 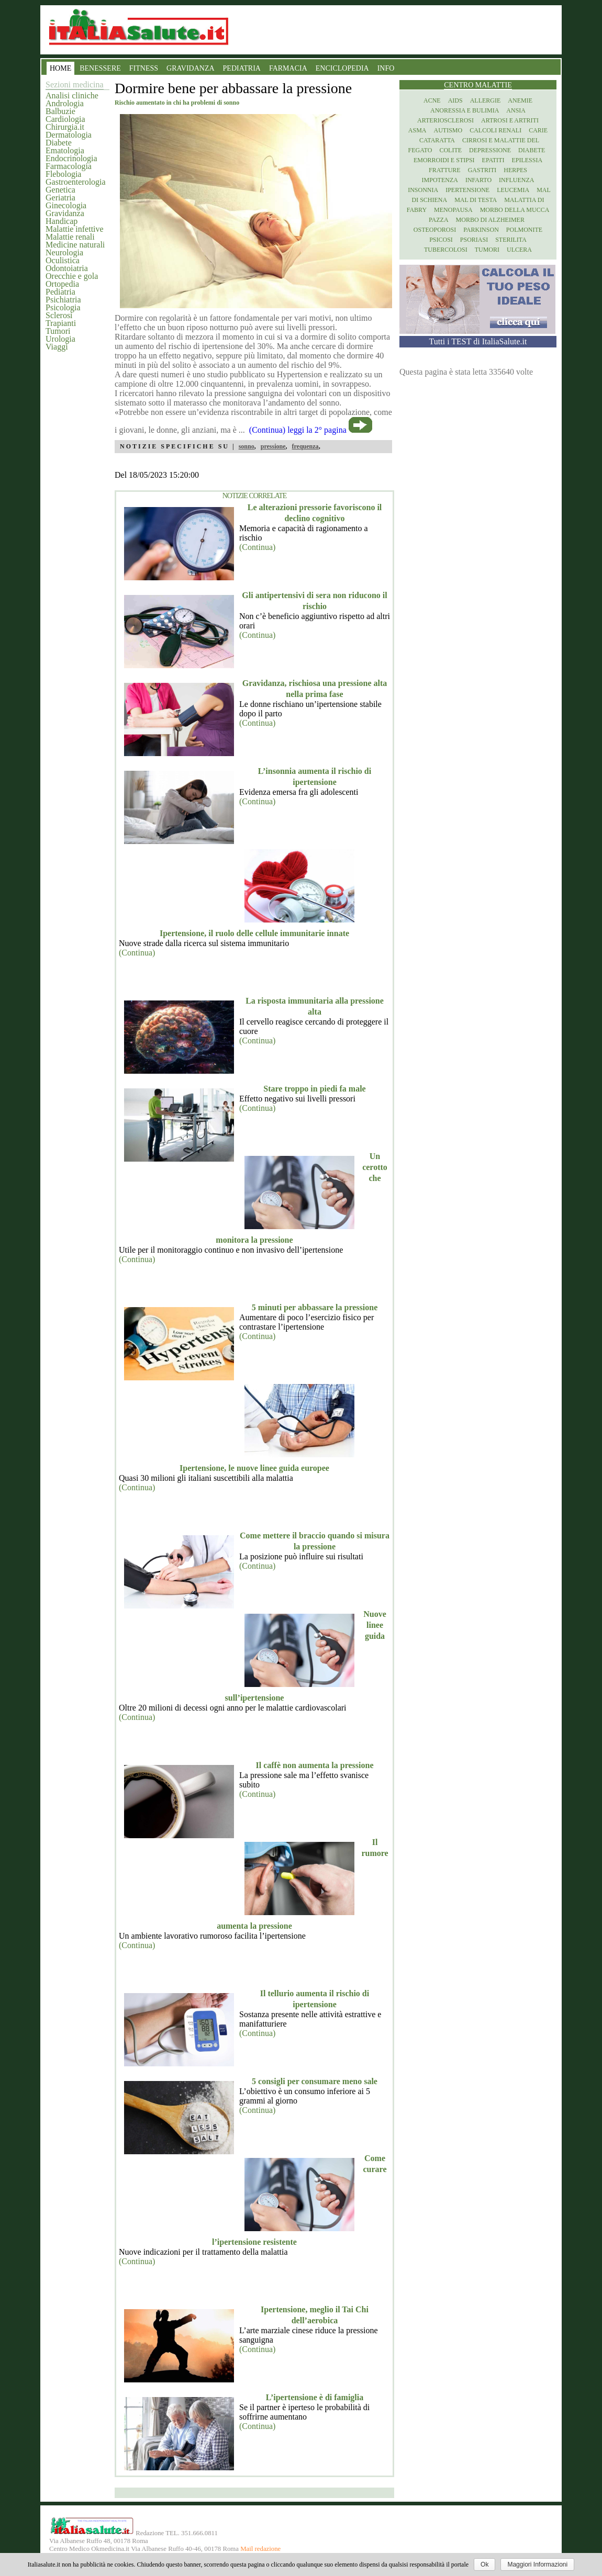 What do you see at coordinates (305, 446) in the screenshot?
I see `frequenza` at bounding box center [305, 446].